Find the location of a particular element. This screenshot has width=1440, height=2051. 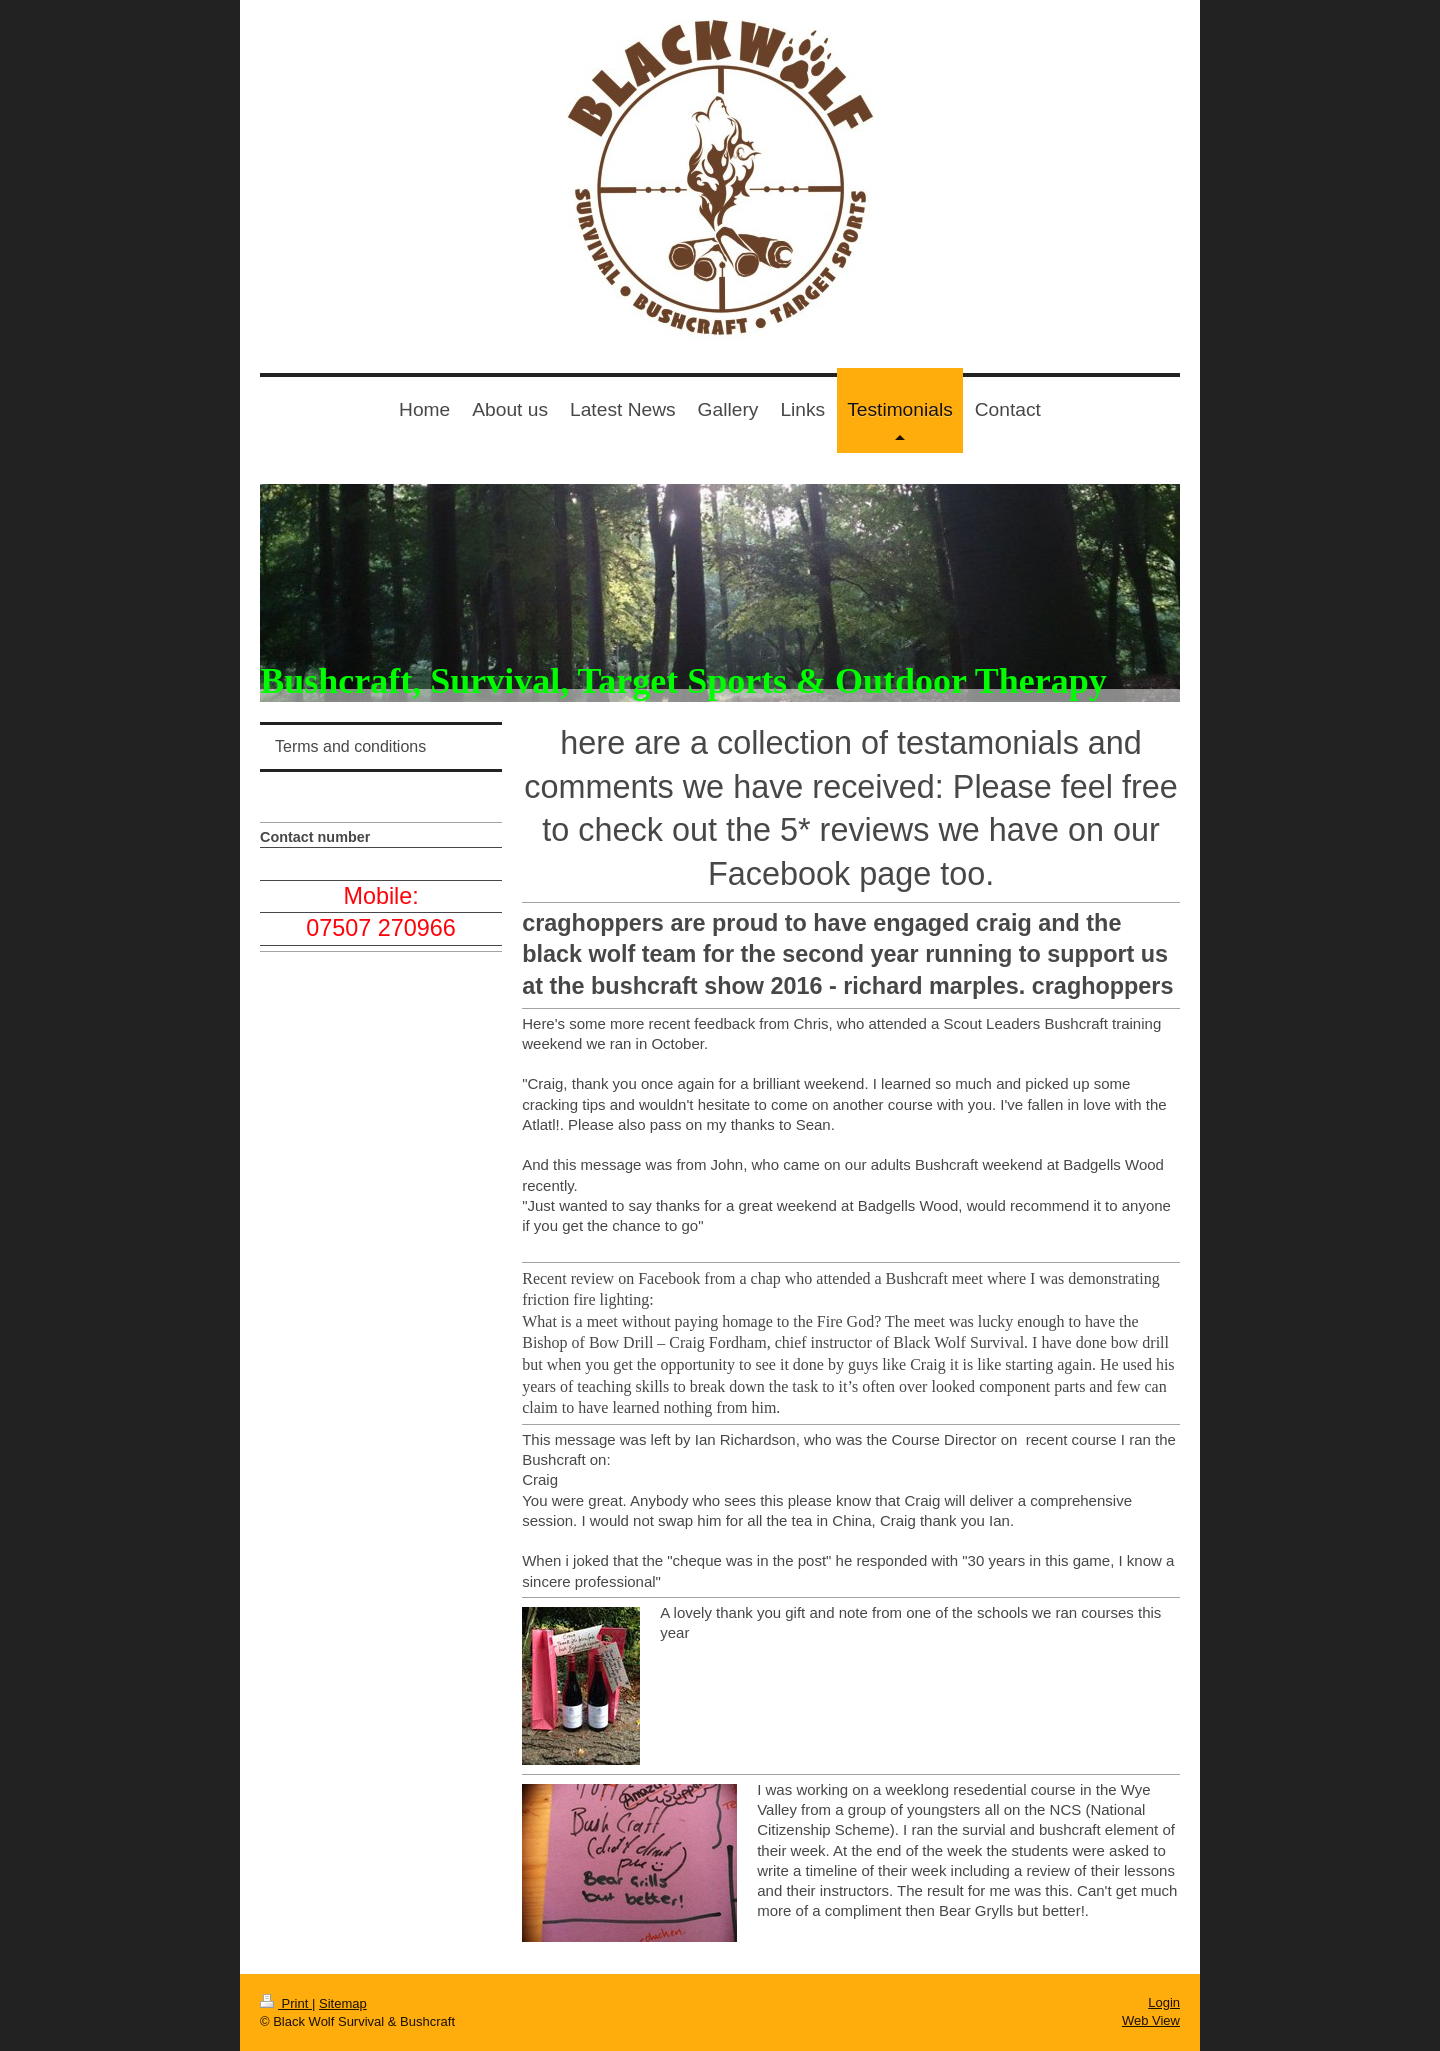

Login is located at coordinates (1164, 2002).